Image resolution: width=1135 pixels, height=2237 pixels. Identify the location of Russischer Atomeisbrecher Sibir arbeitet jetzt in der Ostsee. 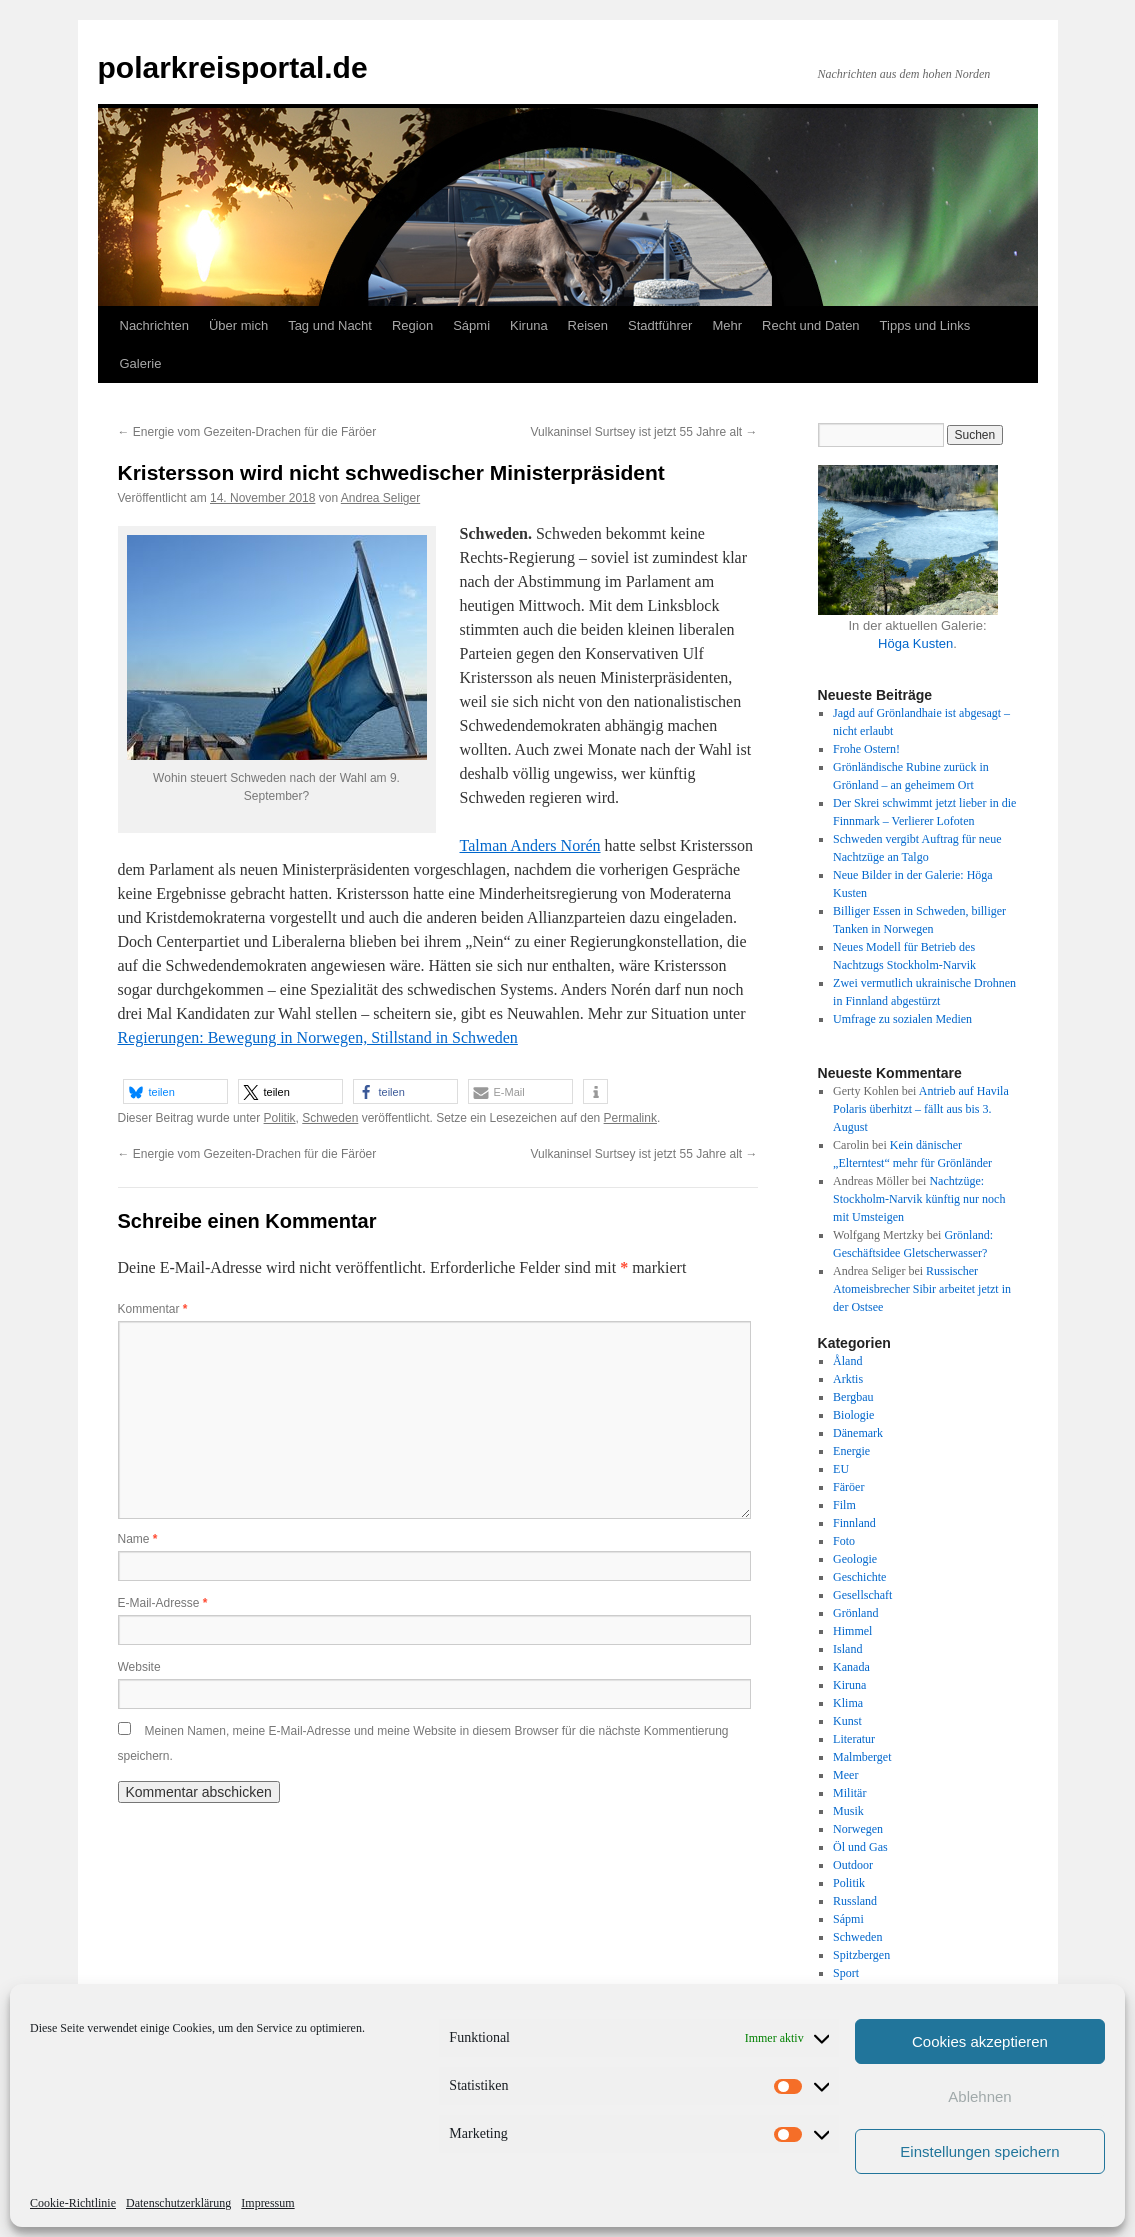
(922, 1289).